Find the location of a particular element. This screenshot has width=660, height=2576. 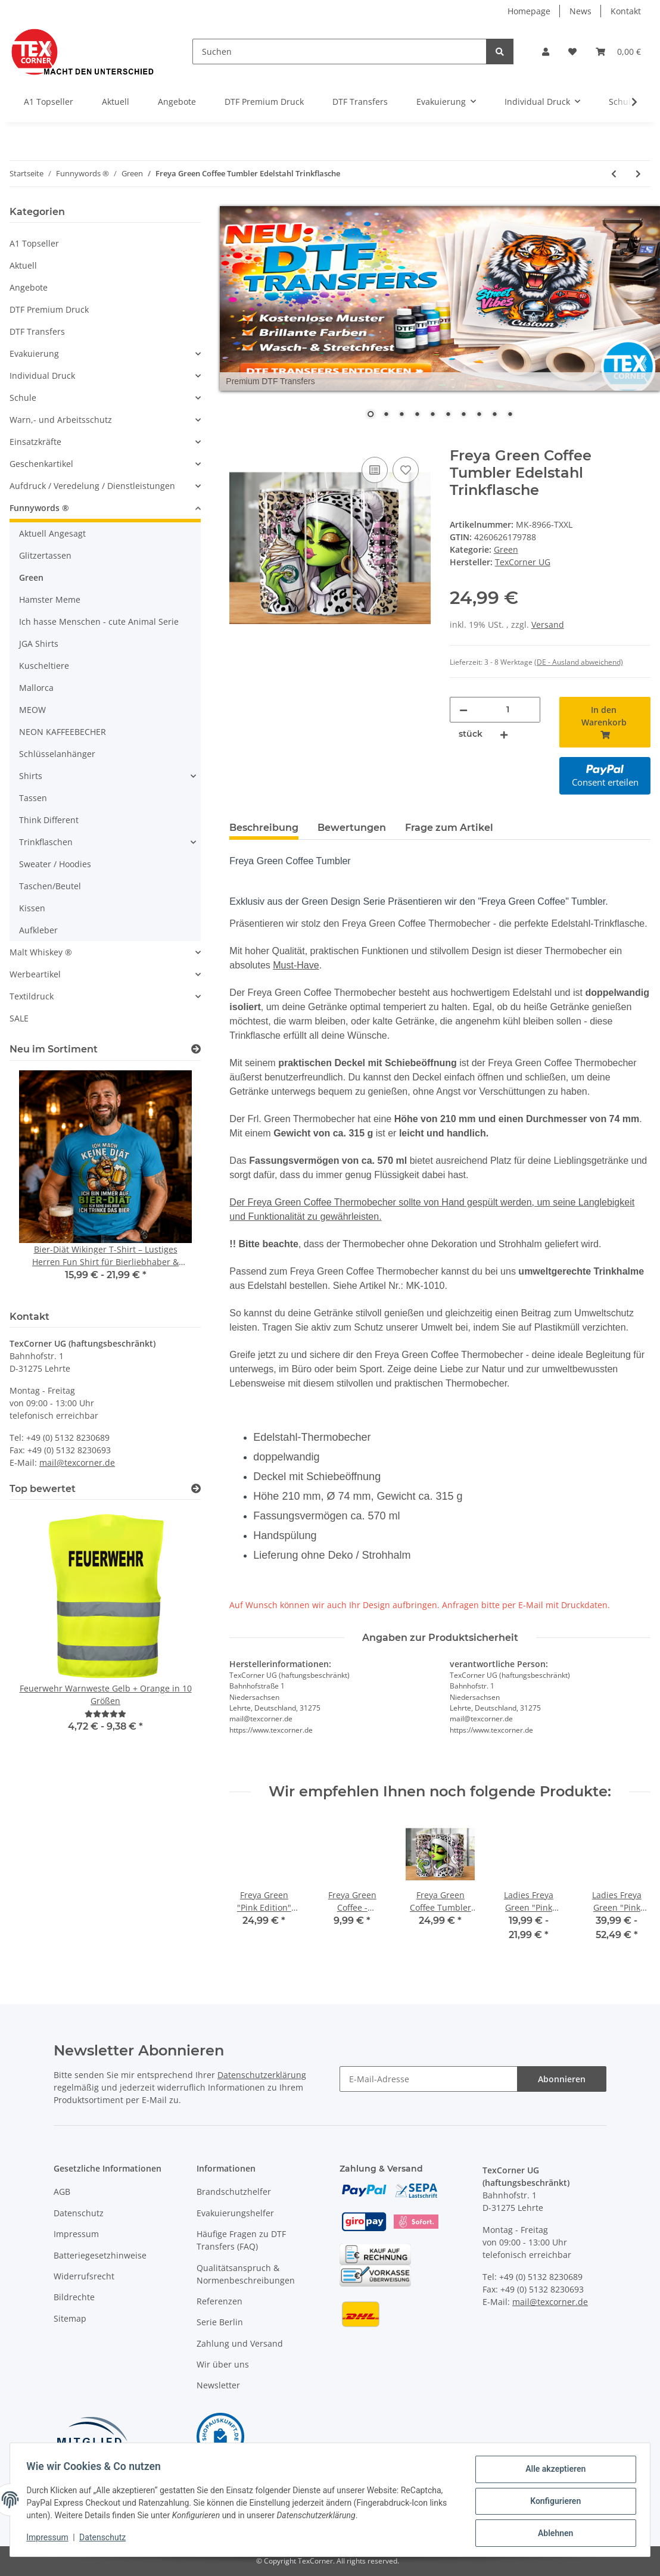

News is located at coordinates (580, 11).